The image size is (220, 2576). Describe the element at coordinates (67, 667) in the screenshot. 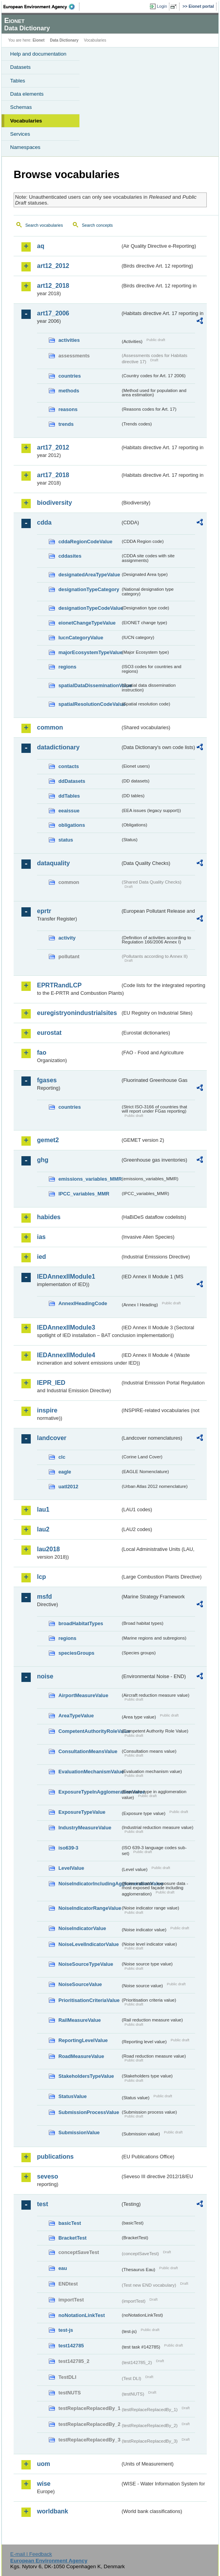

I see `regions` at that location.